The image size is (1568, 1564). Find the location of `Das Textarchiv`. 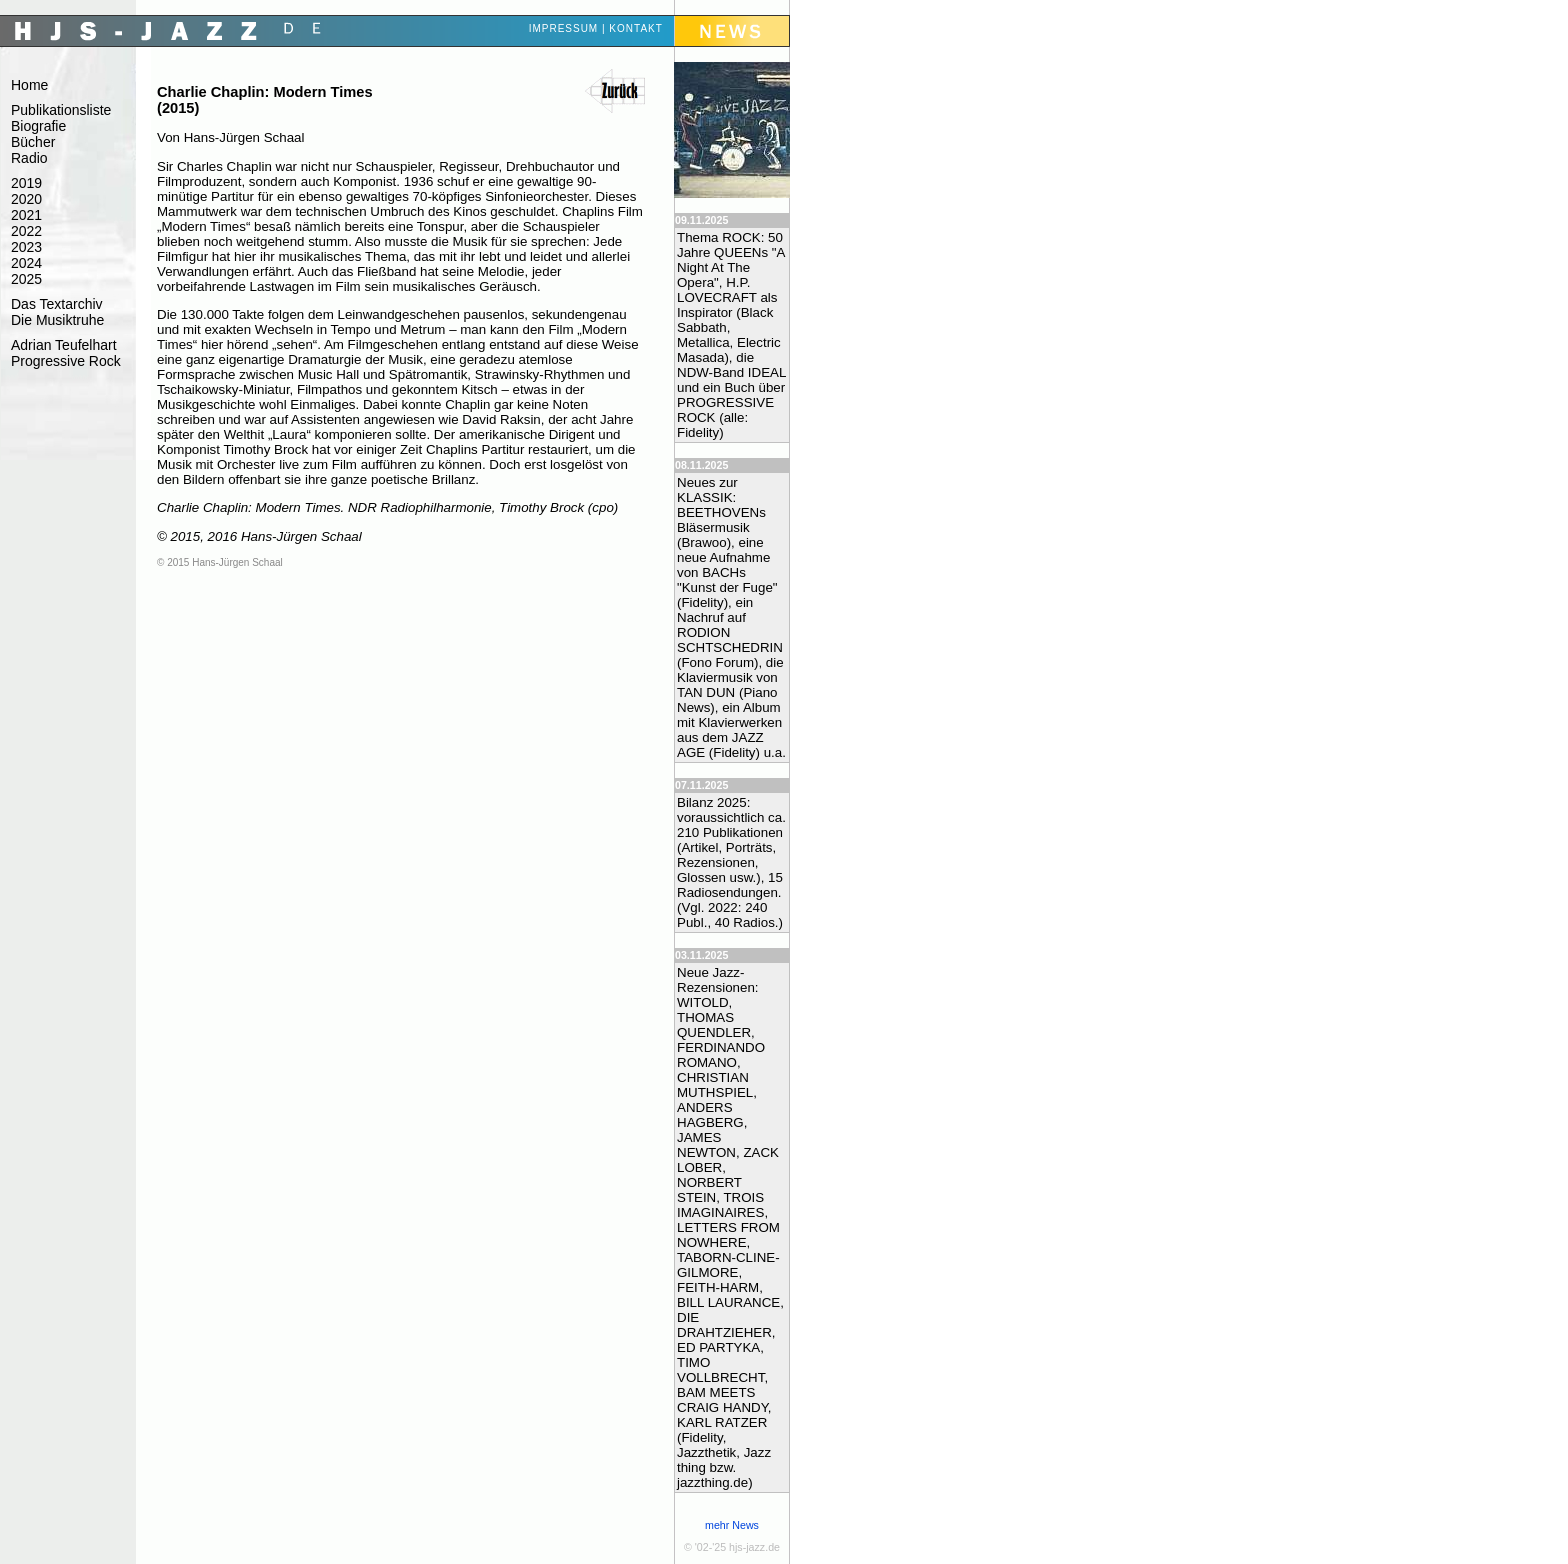

Das Textarchiv is located at coordinates (57, 304).